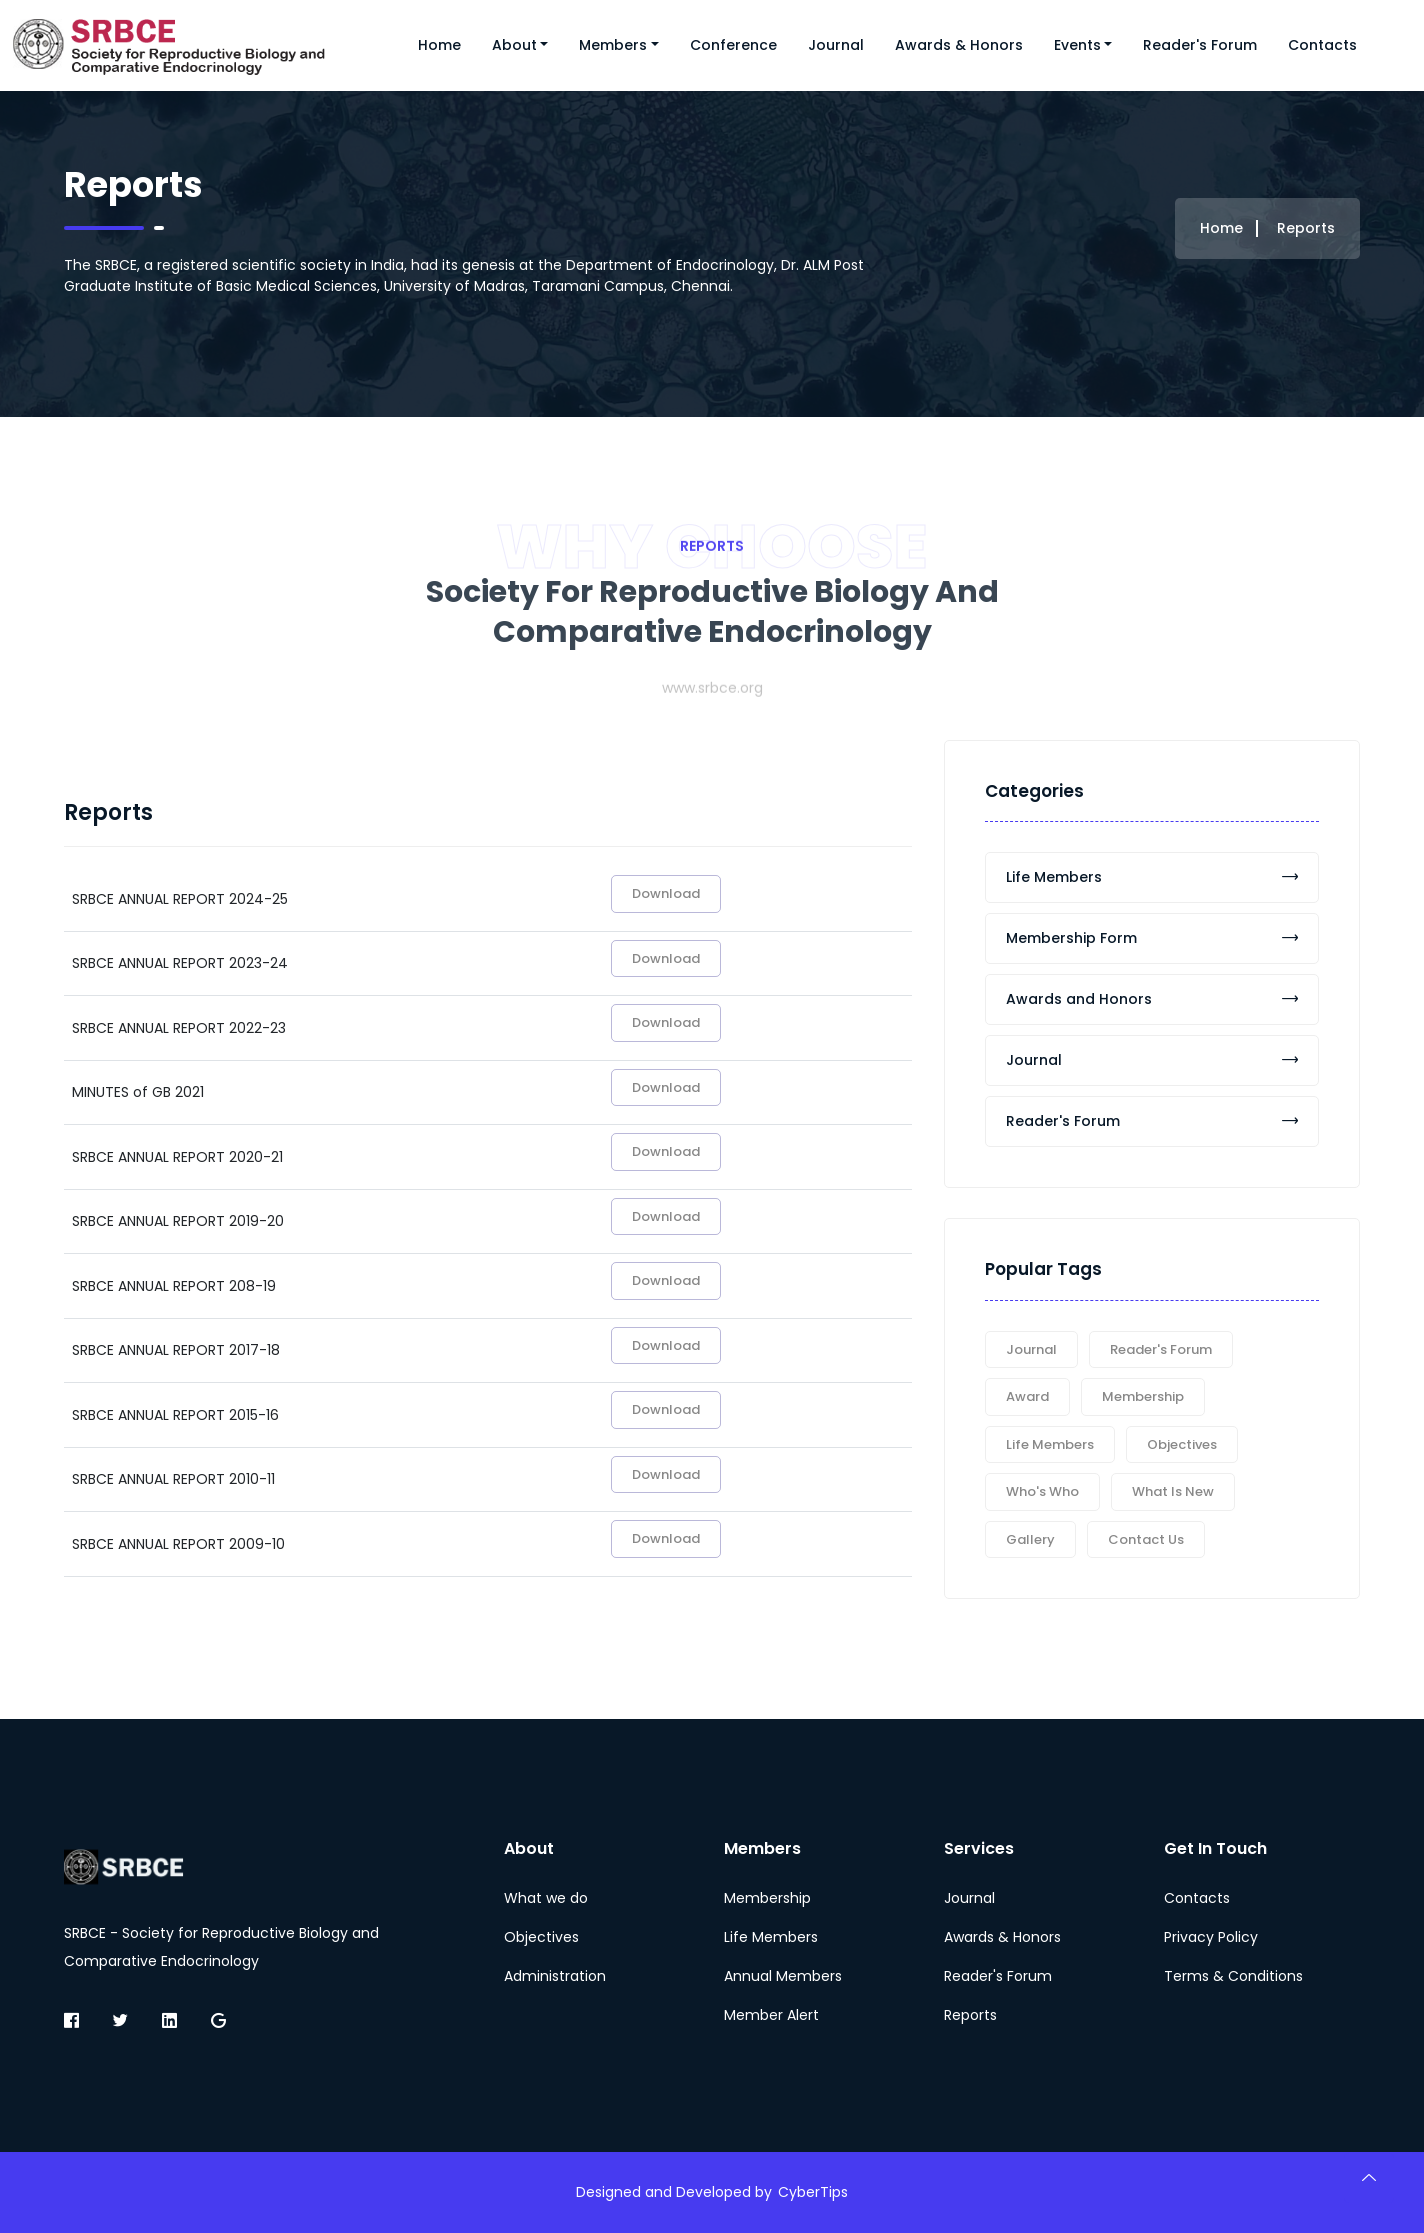  Describe the element at coordinates (1027, 1396) in the screenshot. I see `Award` at that location.